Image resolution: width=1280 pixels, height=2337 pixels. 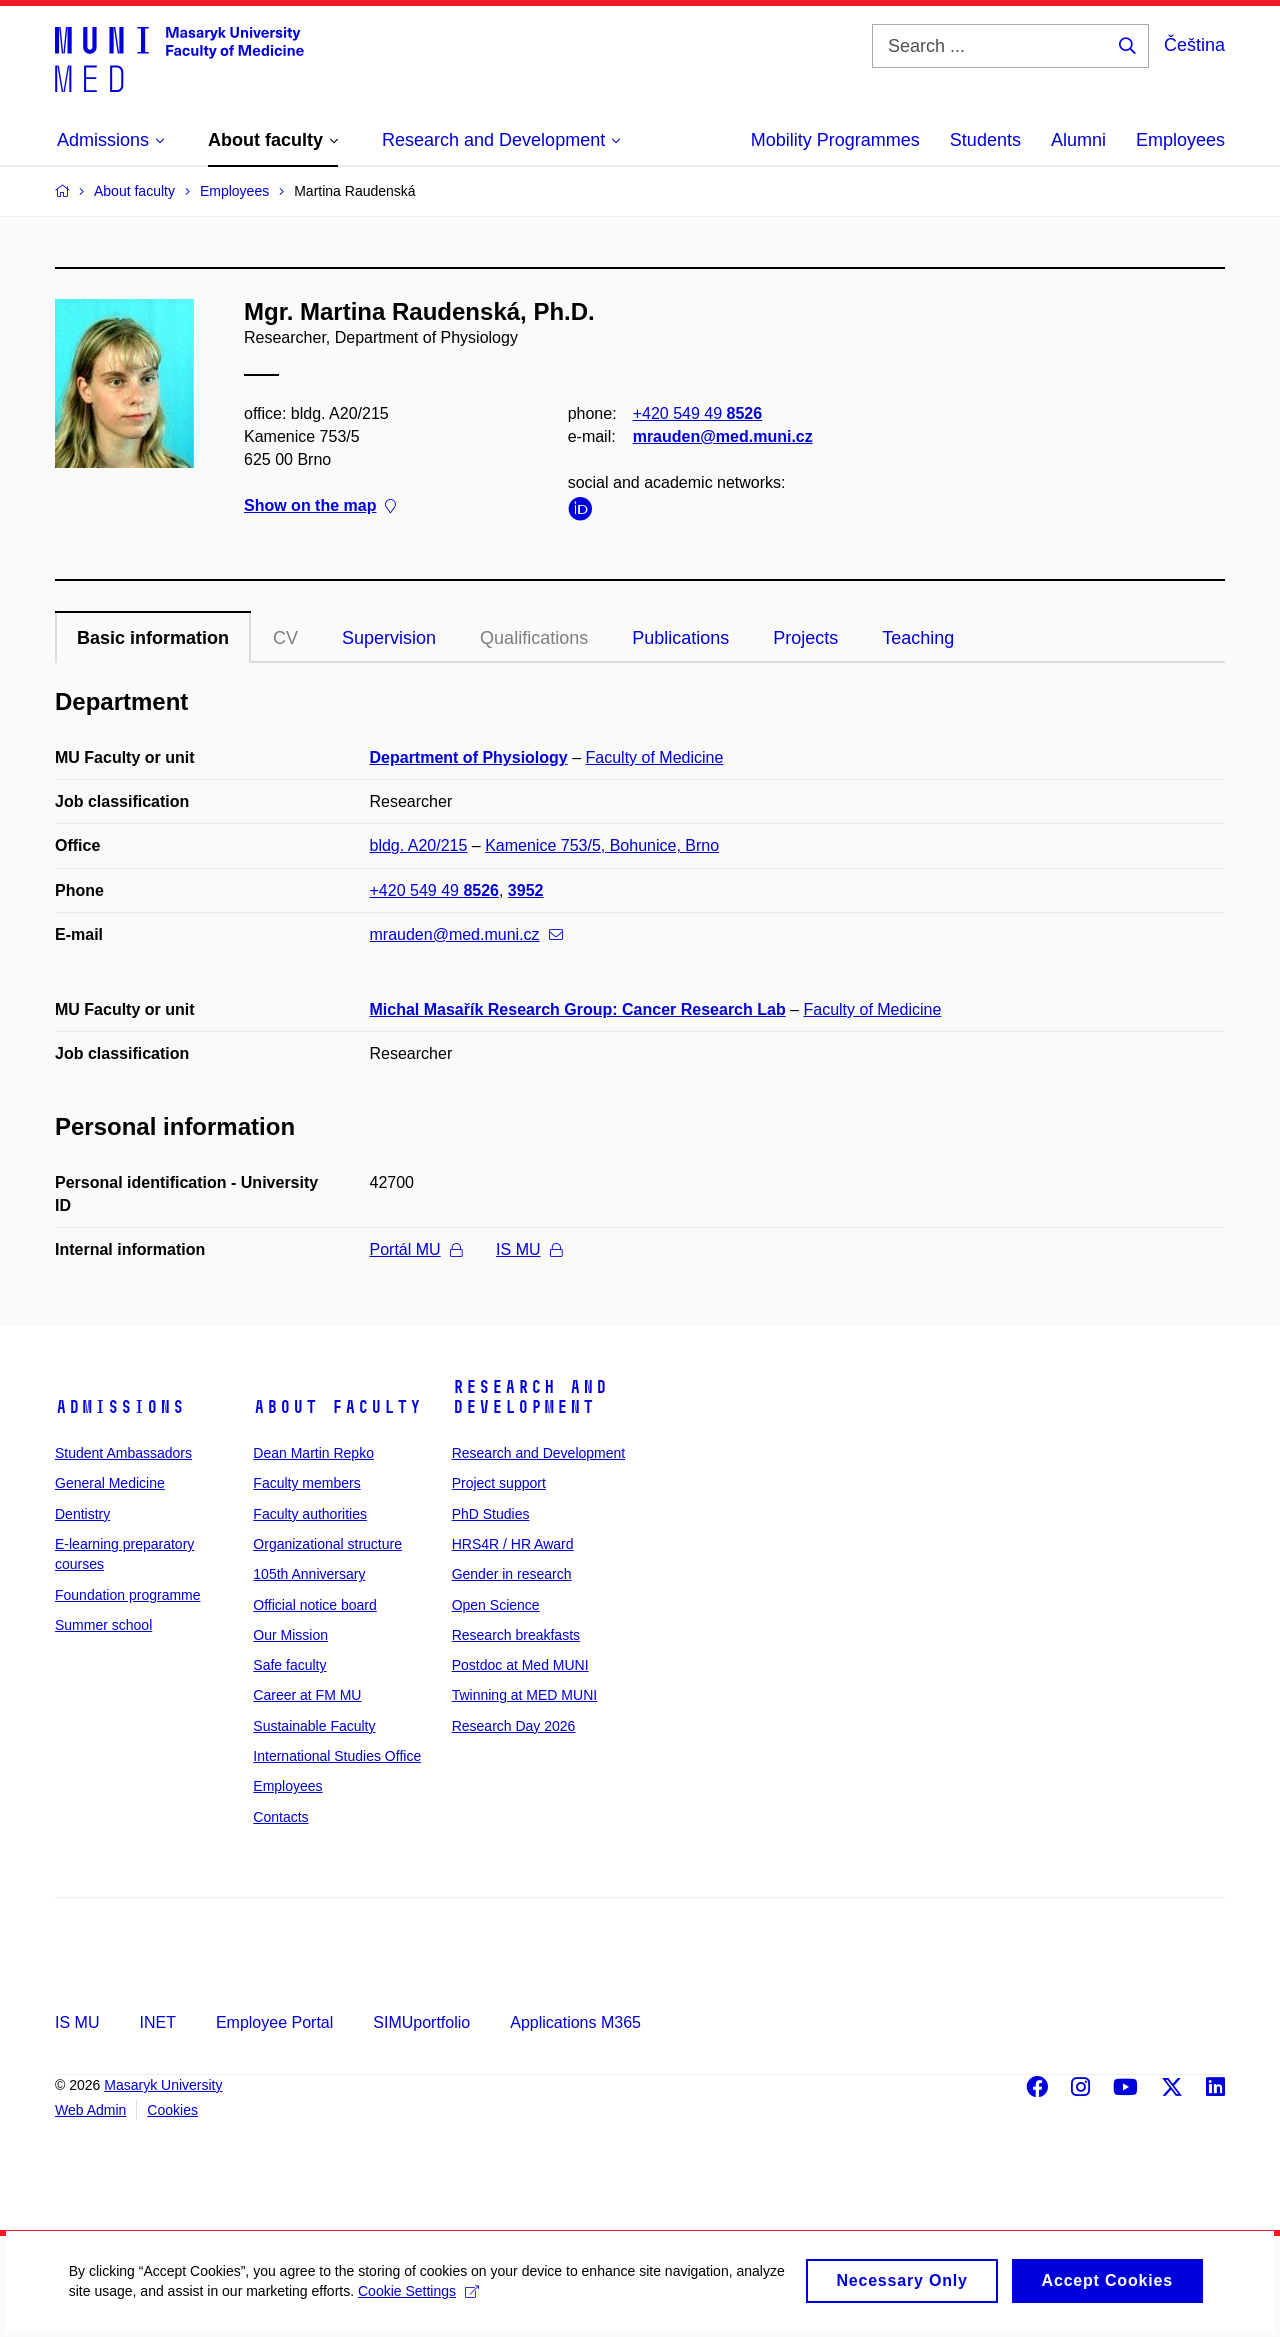 What do you see at coordinates (128, 1595) in the screenshot?
I see `Foundation programme` at bounding box center [128, 1595].